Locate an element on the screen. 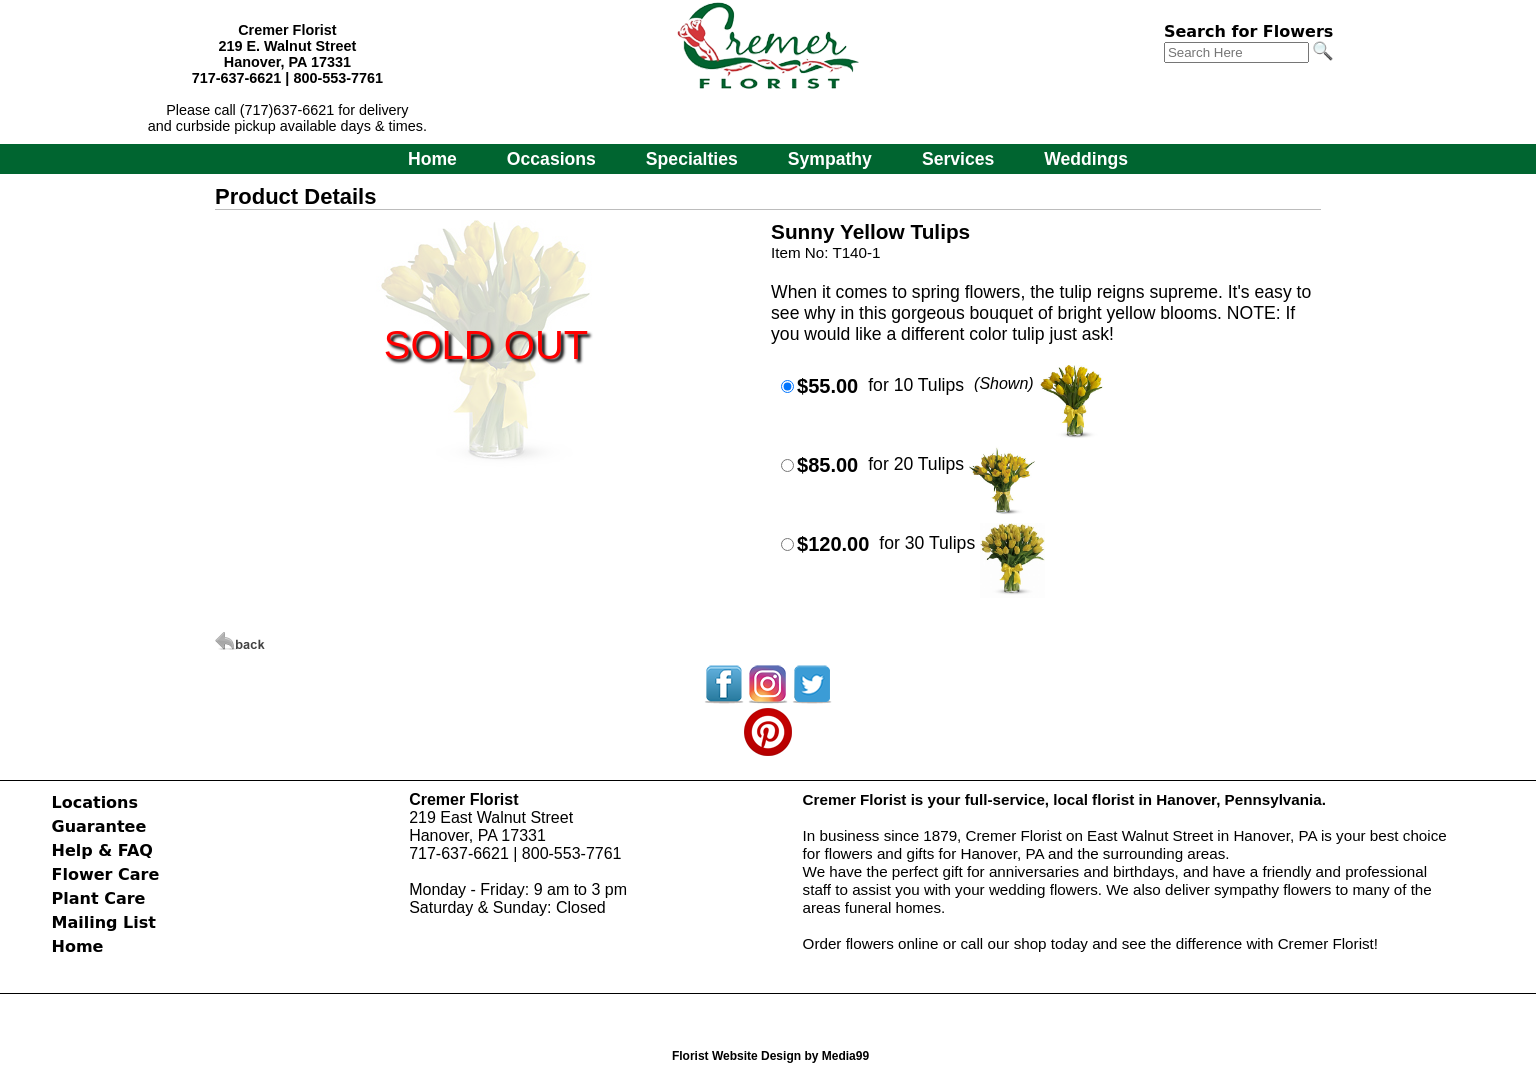 Image resolution: width=1536 pixels, height=1082 pixels. Guarantee is located at coordinates (99, 826).